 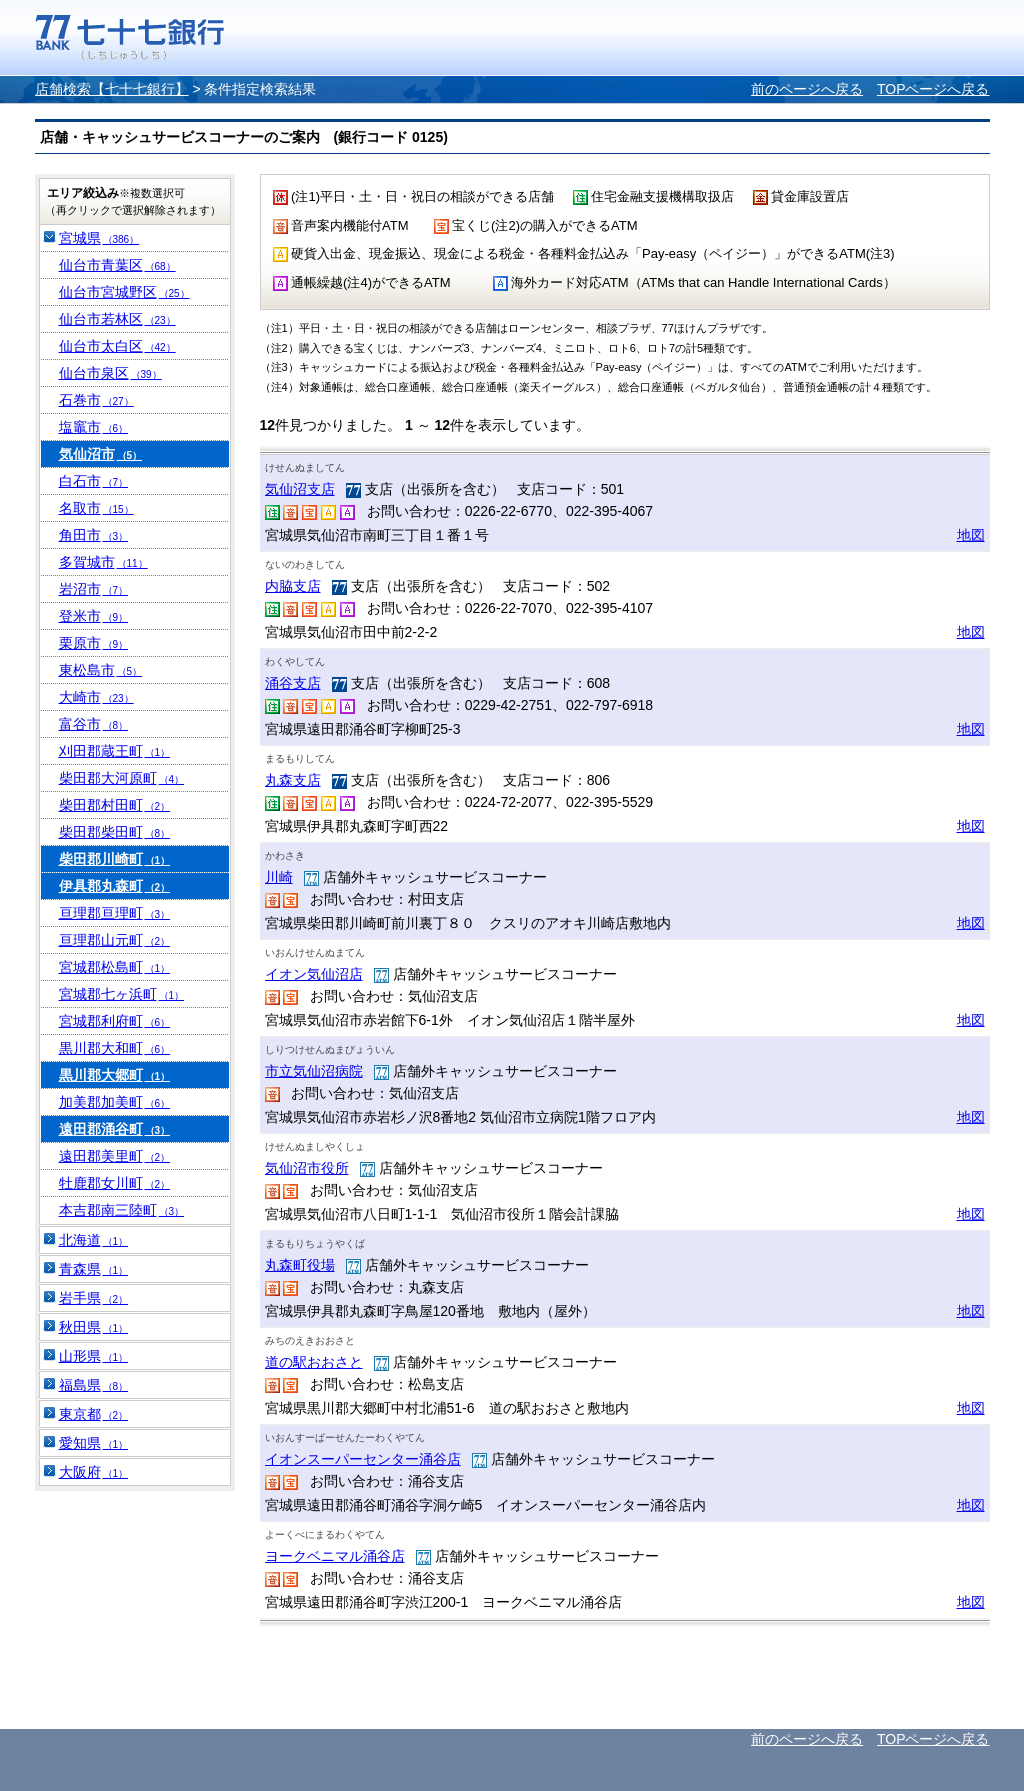 I want to click on 牡鹿郡女川町, so click(x=115, y=1183).